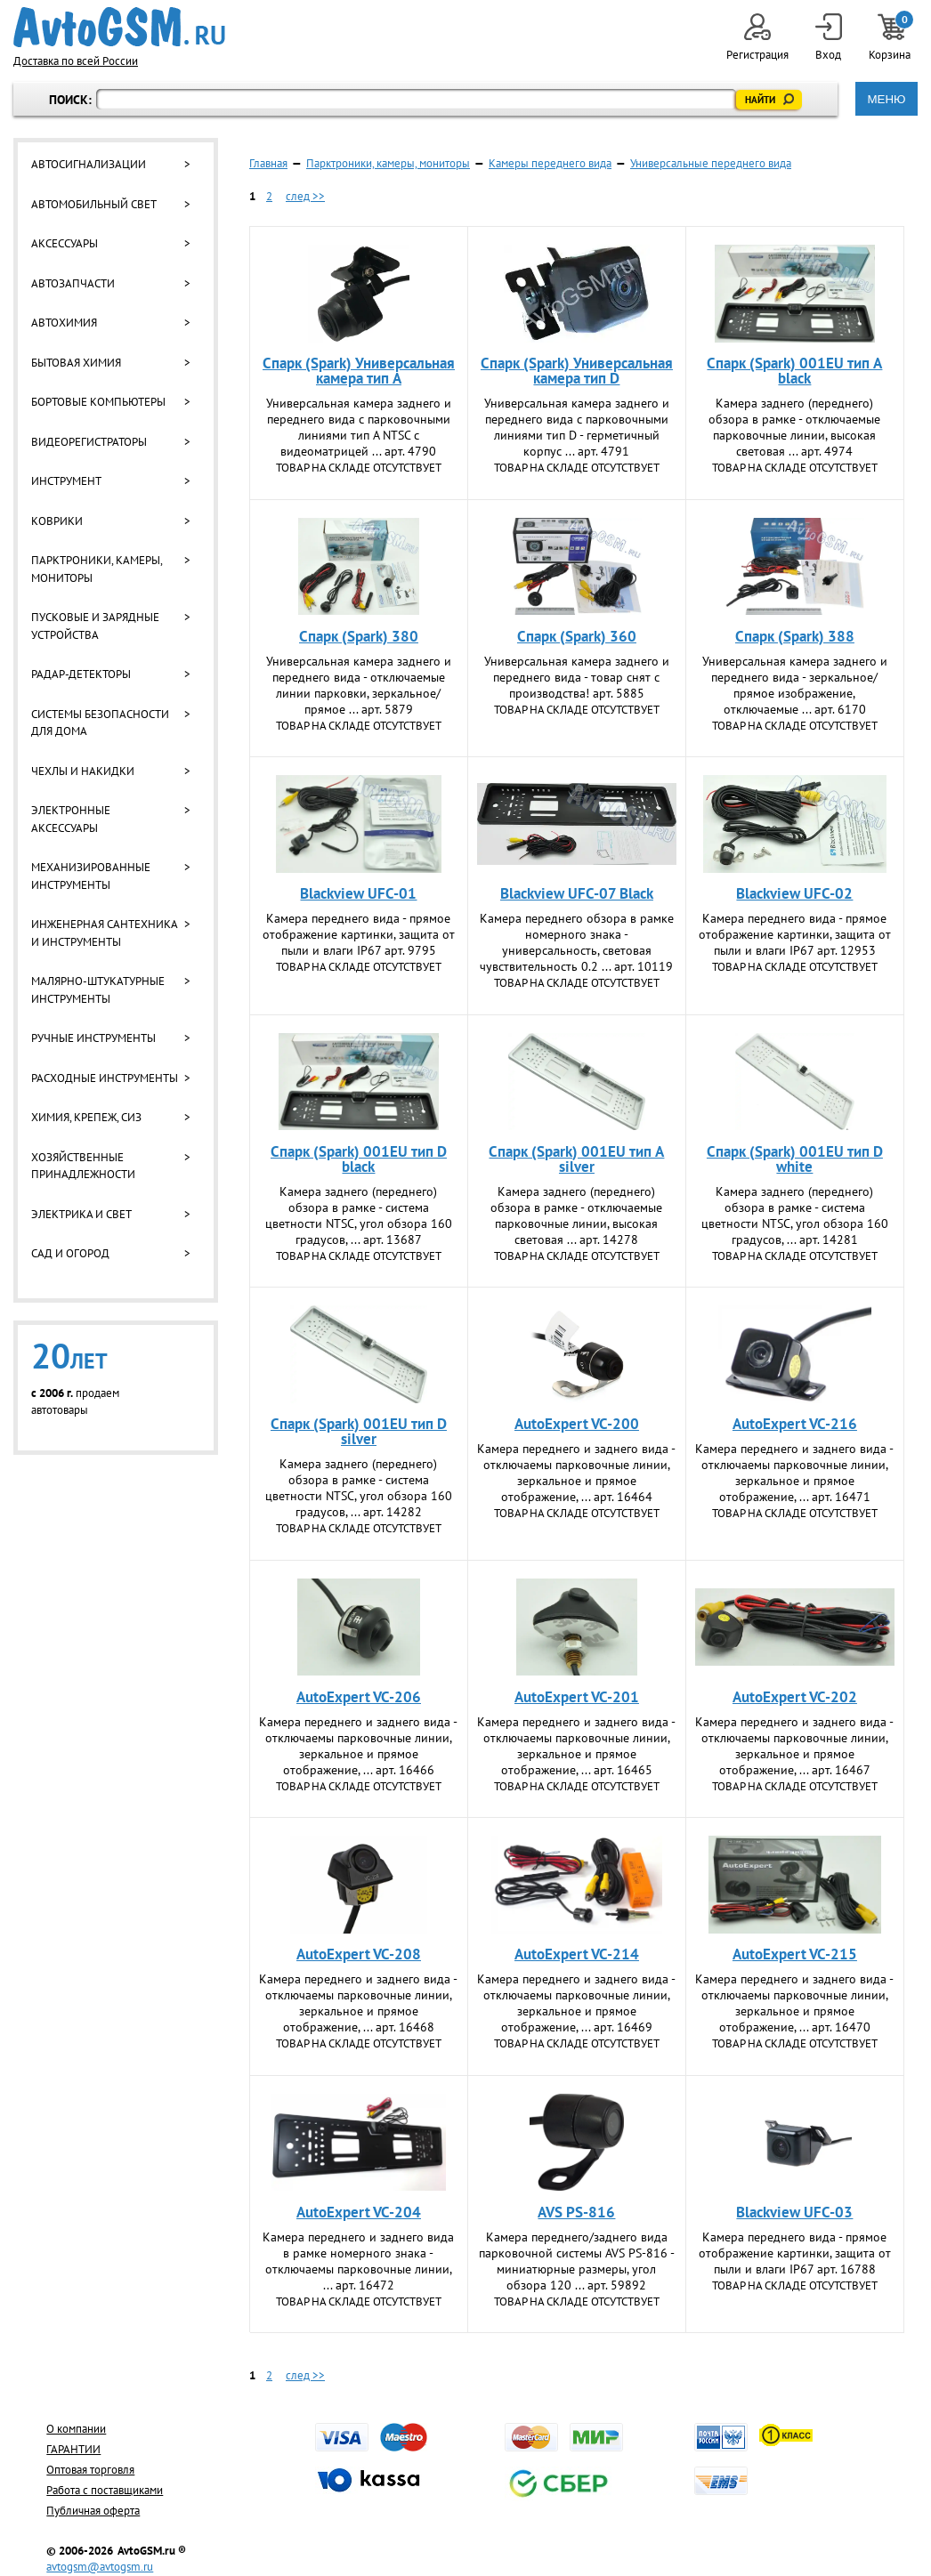  What do you see at coordinates (576, 677) in the screenshot?
I see `Универсальная камера заднего и переднего вида - товар снят с производства! арт. 5885` at bounding box center [576, 677].